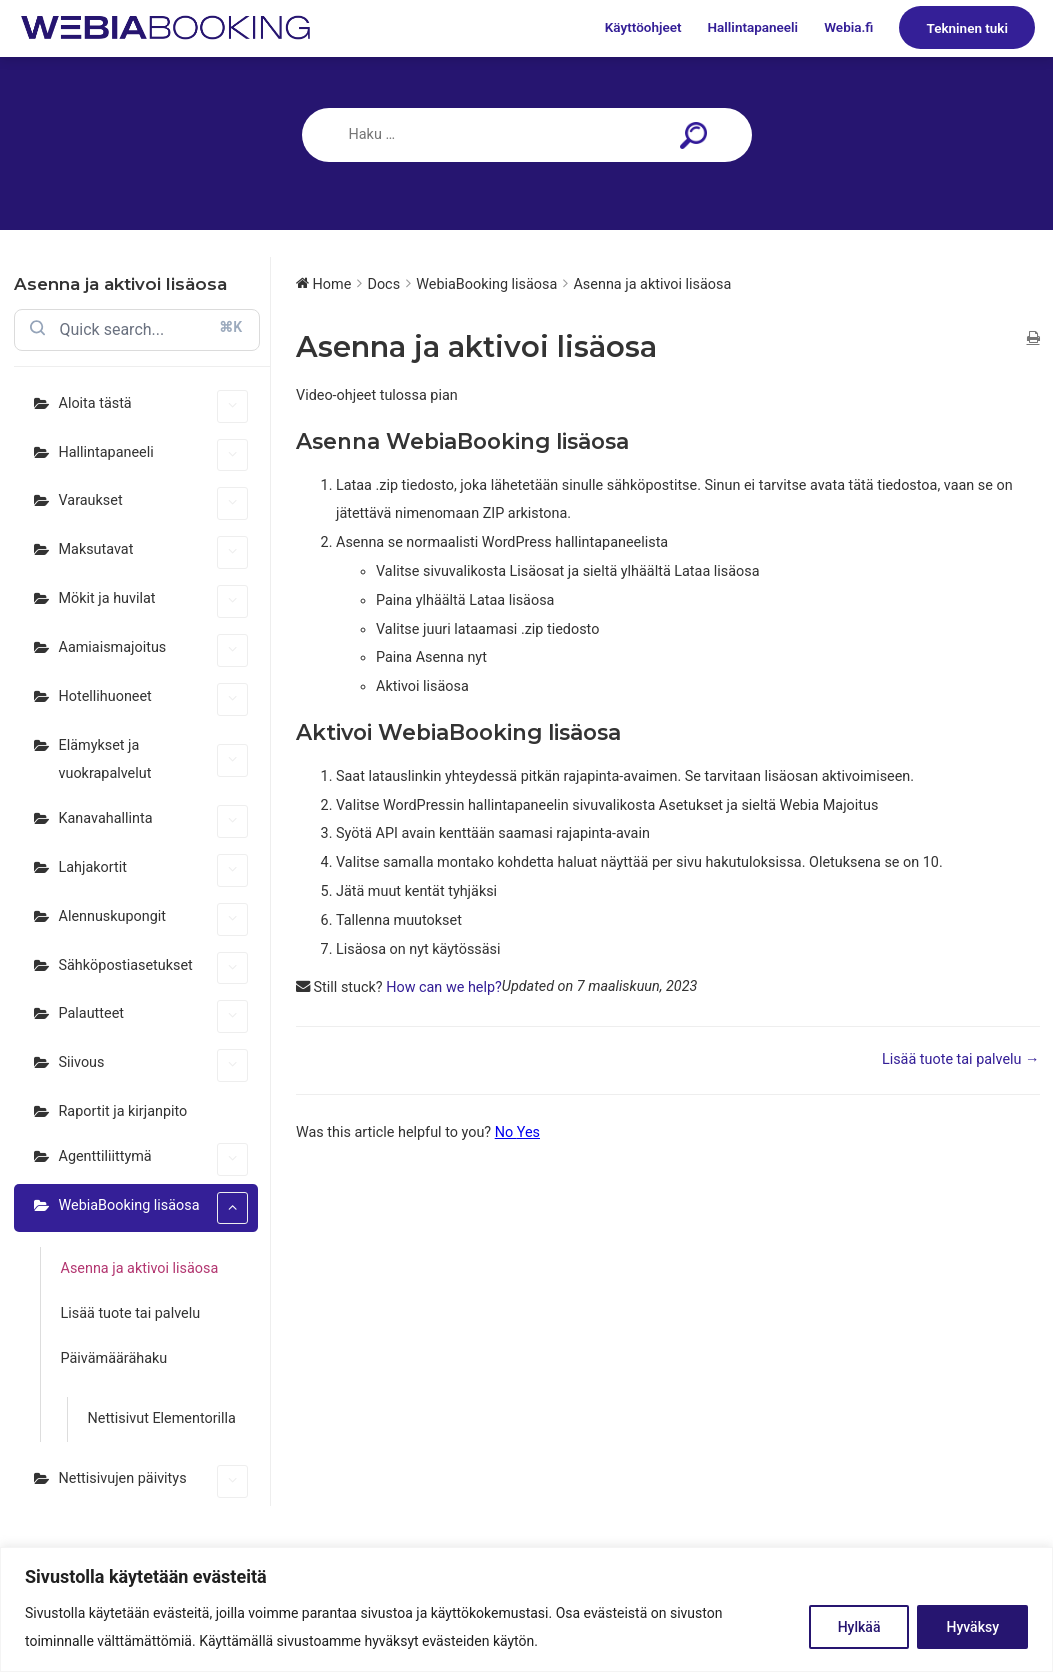  What do you see at coordinates (753, 28) in the screenshot?
I see `Hallintapaneeli` at bounding box center [753, 28].